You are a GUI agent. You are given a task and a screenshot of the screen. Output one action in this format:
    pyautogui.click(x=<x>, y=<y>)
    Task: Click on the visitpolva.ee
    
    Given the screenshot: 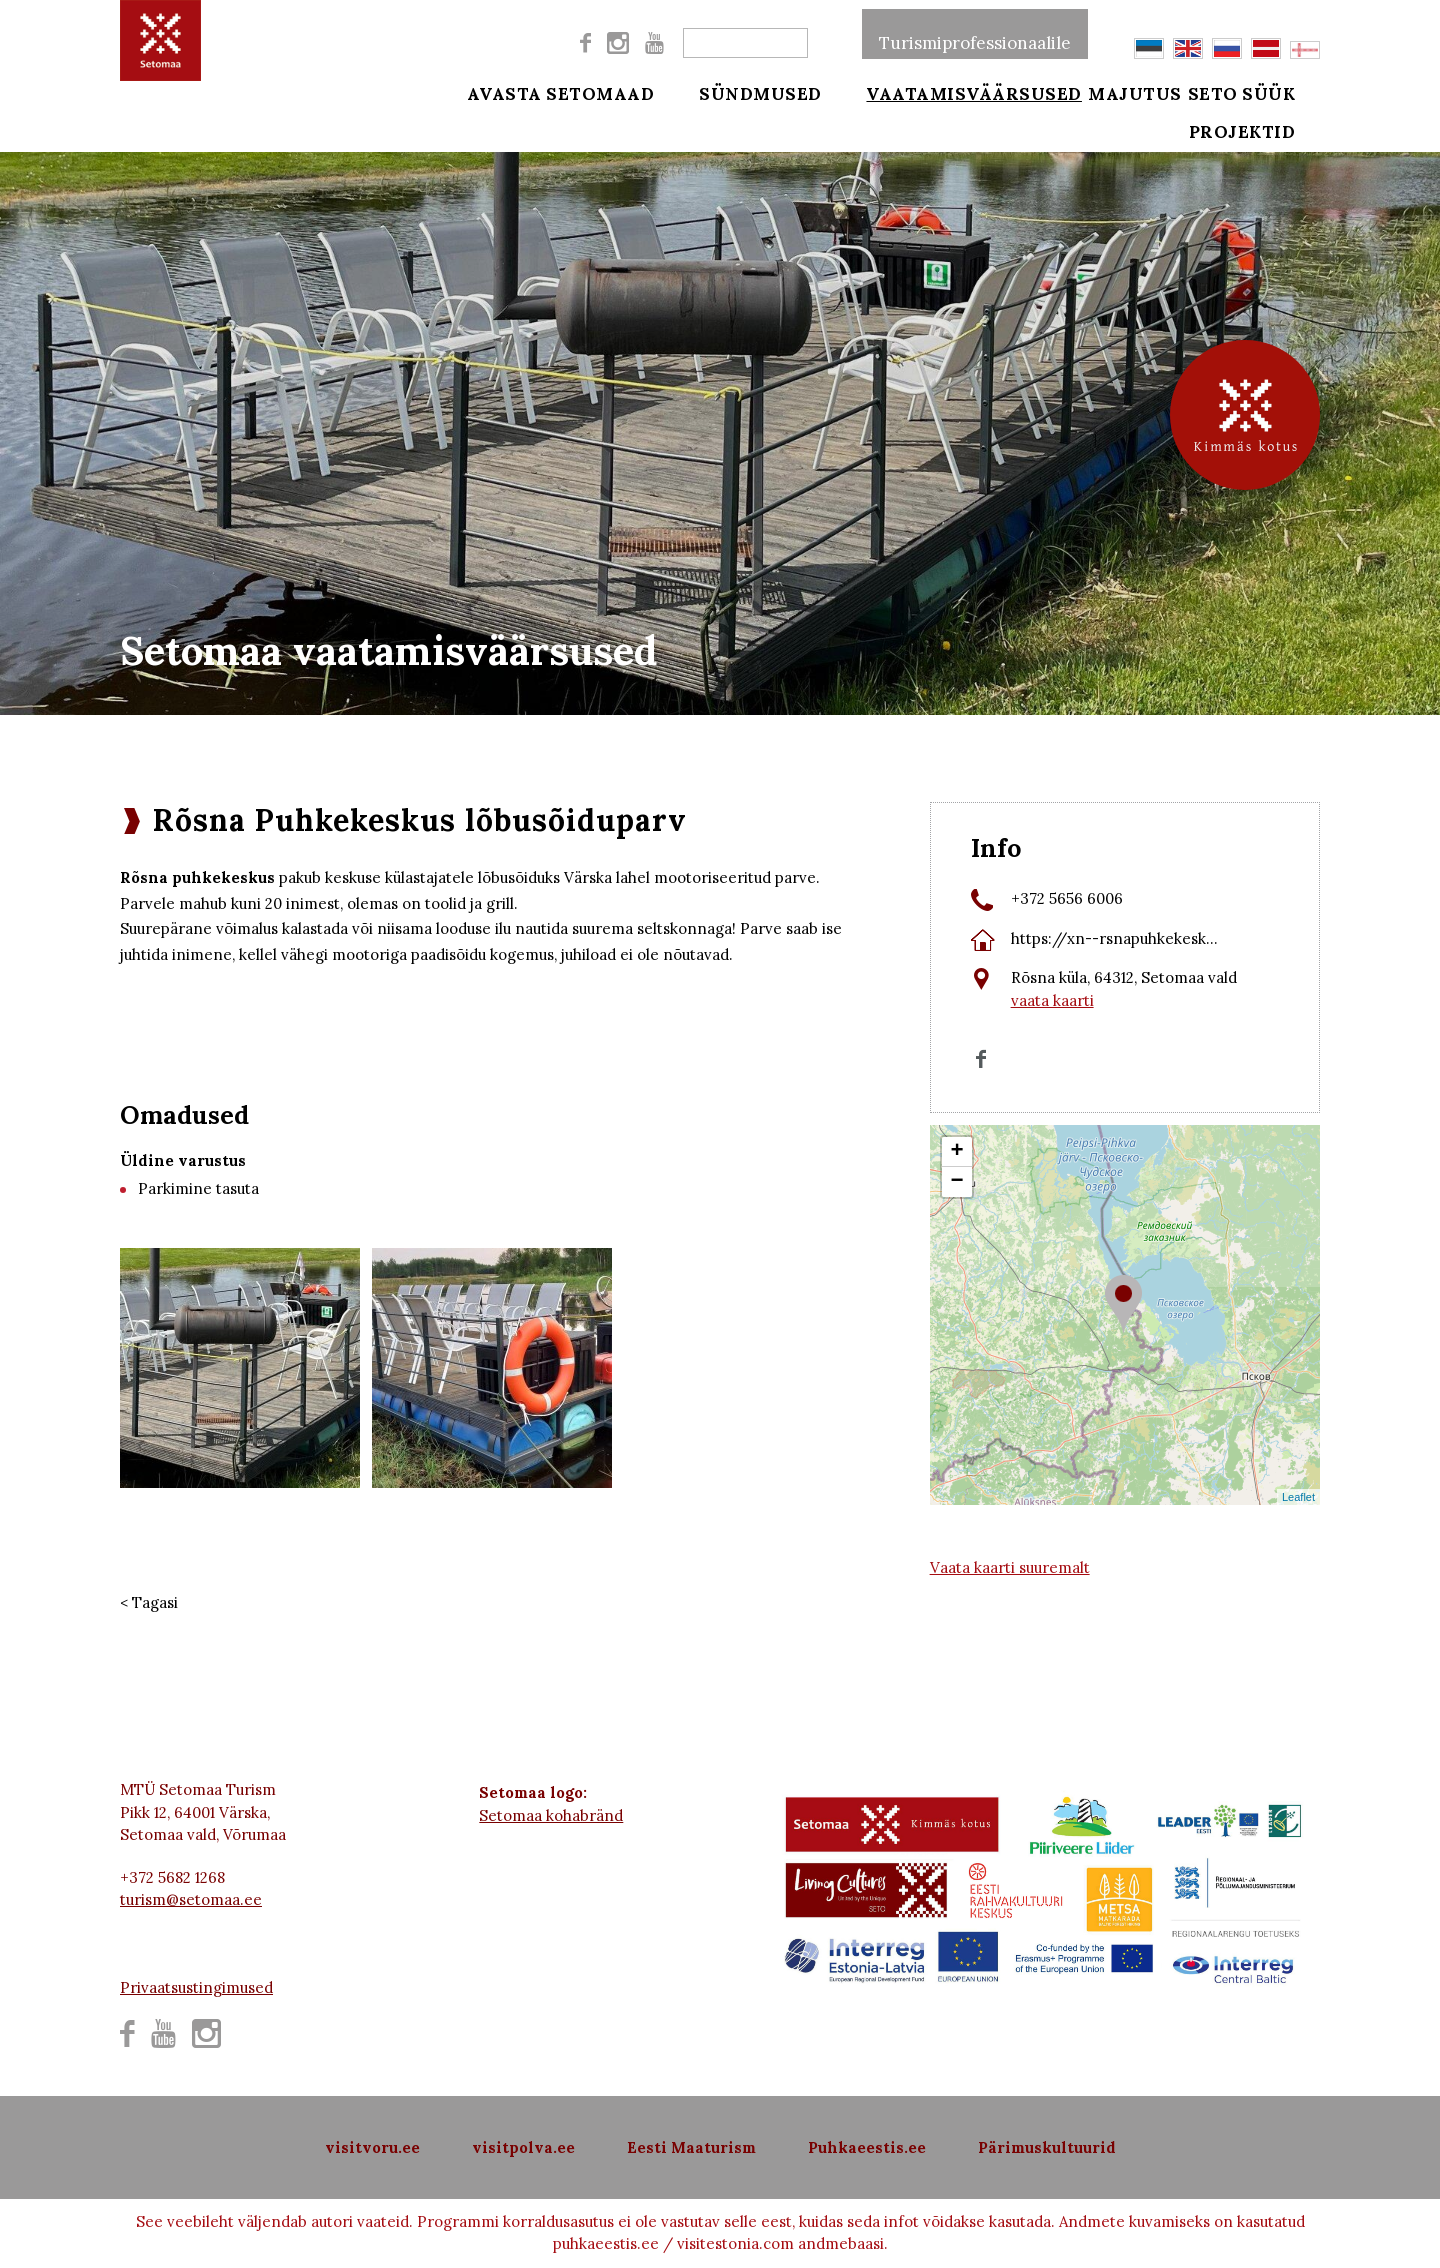 What is the action you would take?
    pyautogui.click(x=523, y=2147)
    